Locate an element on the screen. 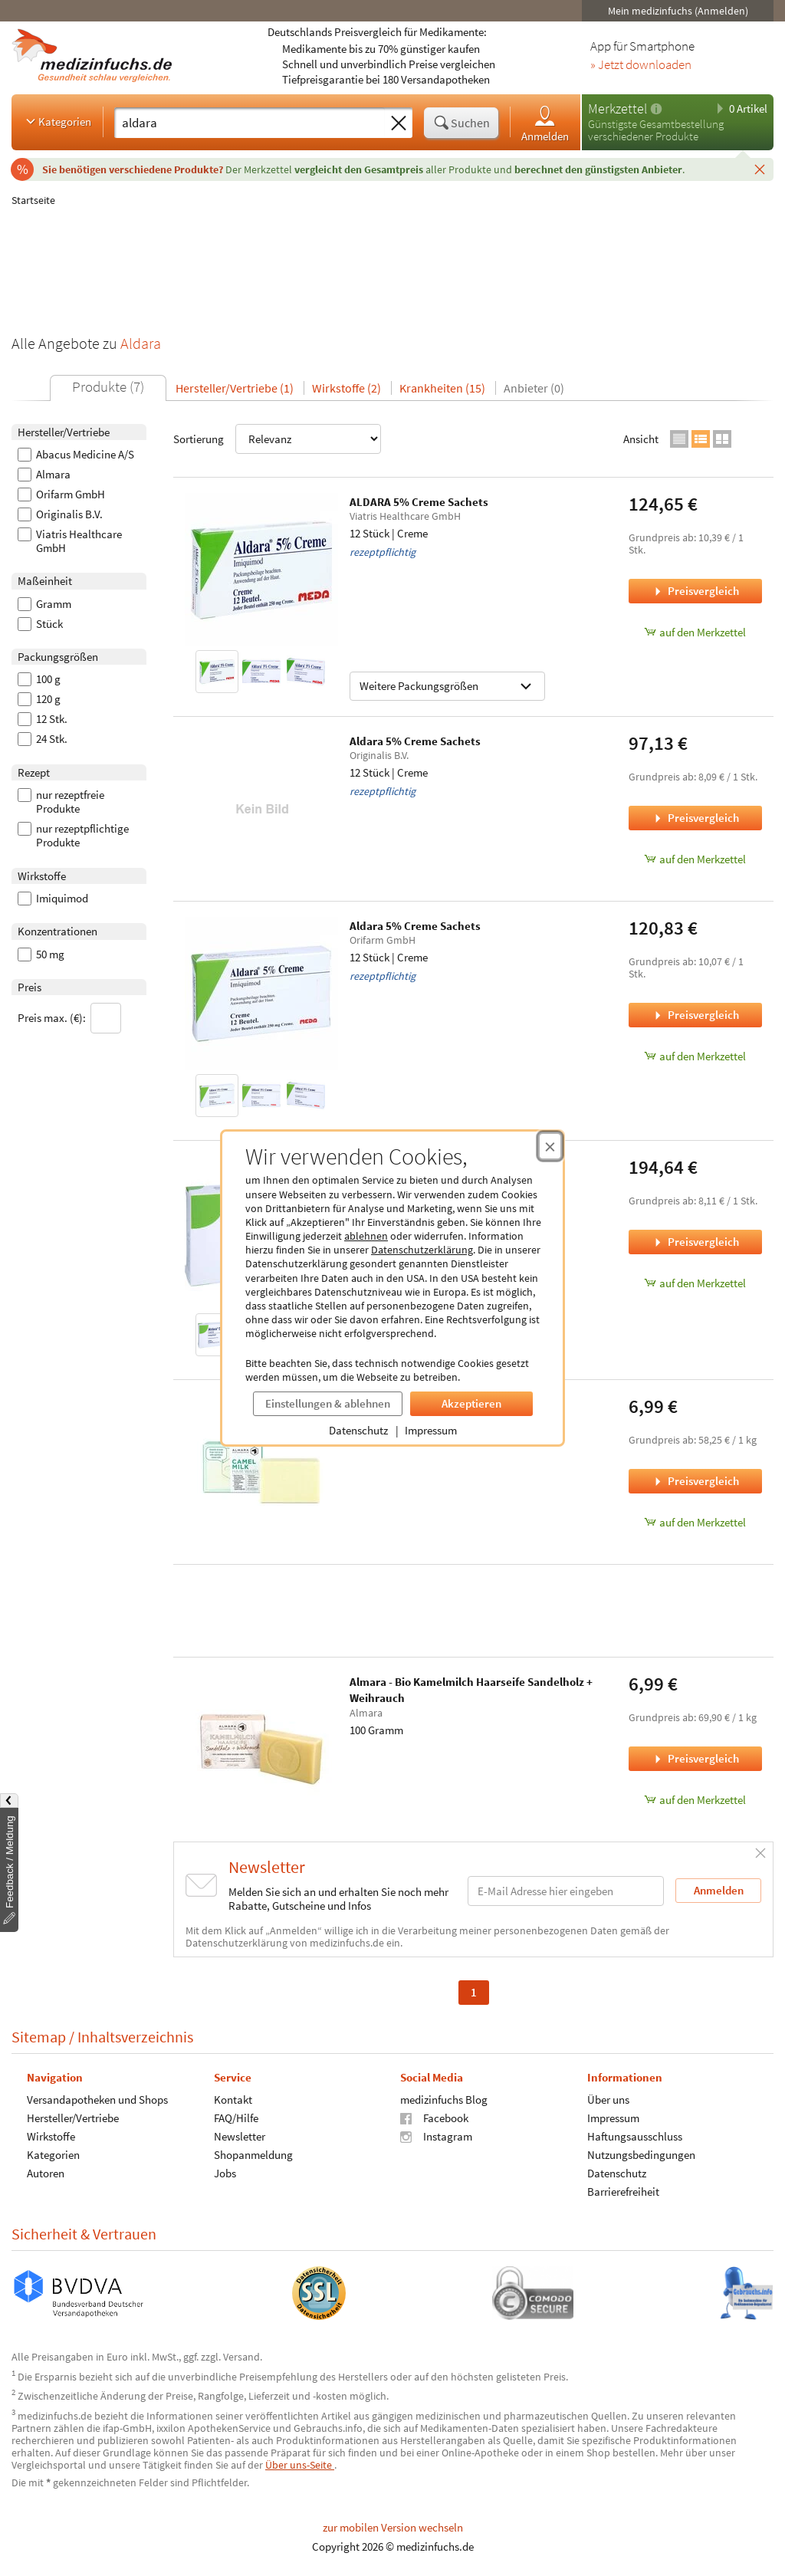 Image resolution: width=785 pixels, height=2576 pixels. Facebook is located at coordinates (434, 2118).